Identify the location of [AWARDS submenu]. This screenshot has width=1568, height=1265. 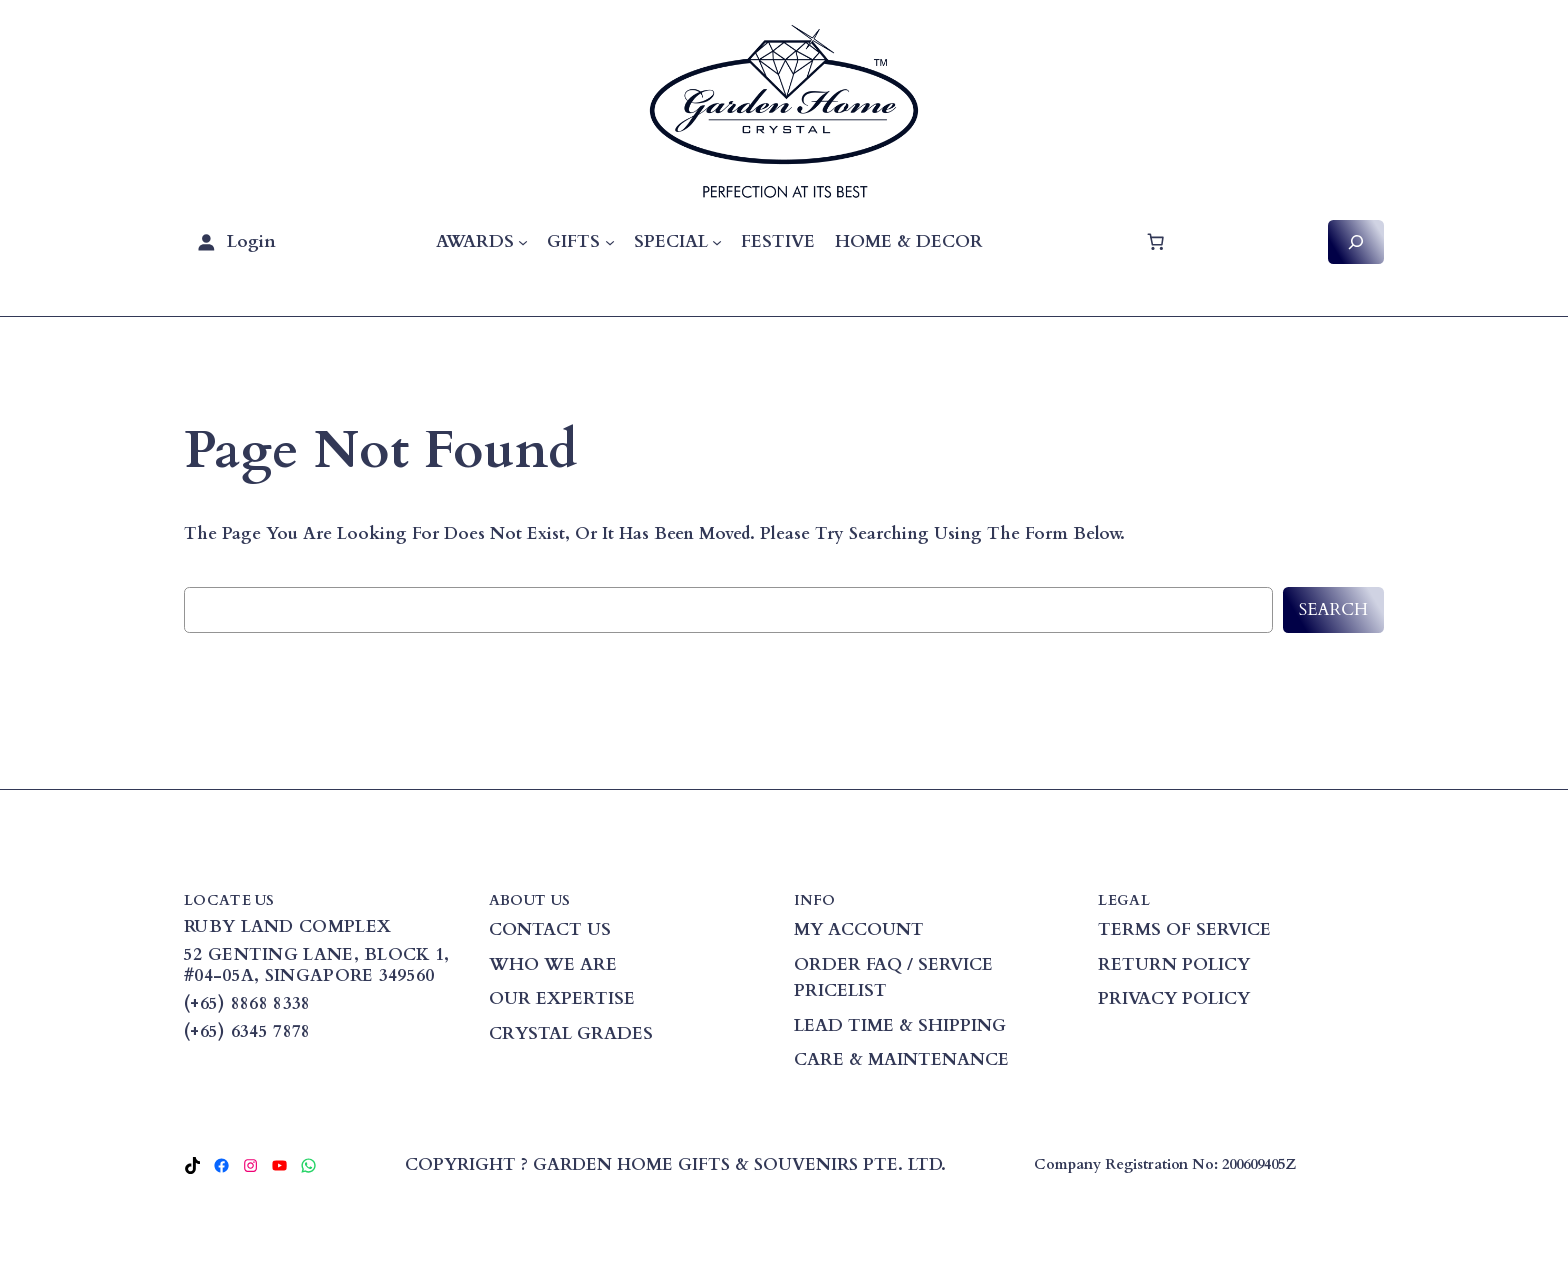
(523, 242).